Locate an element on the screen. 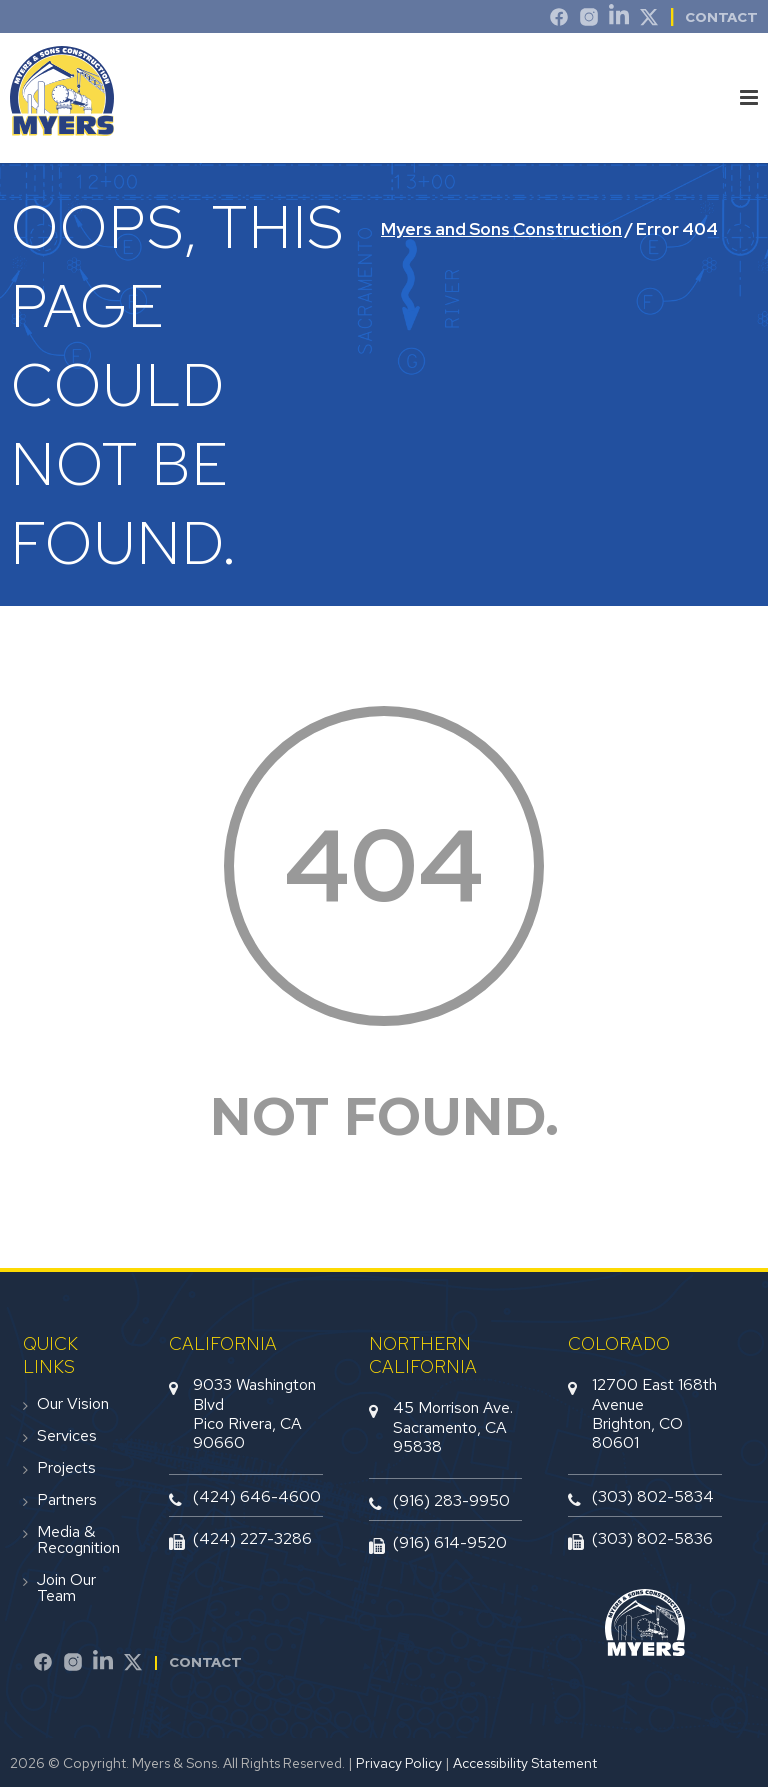 Image resolution: width=768 pixels, height=1787 pixels. (303) 802-5836 is located at coordinates (652, 1538).